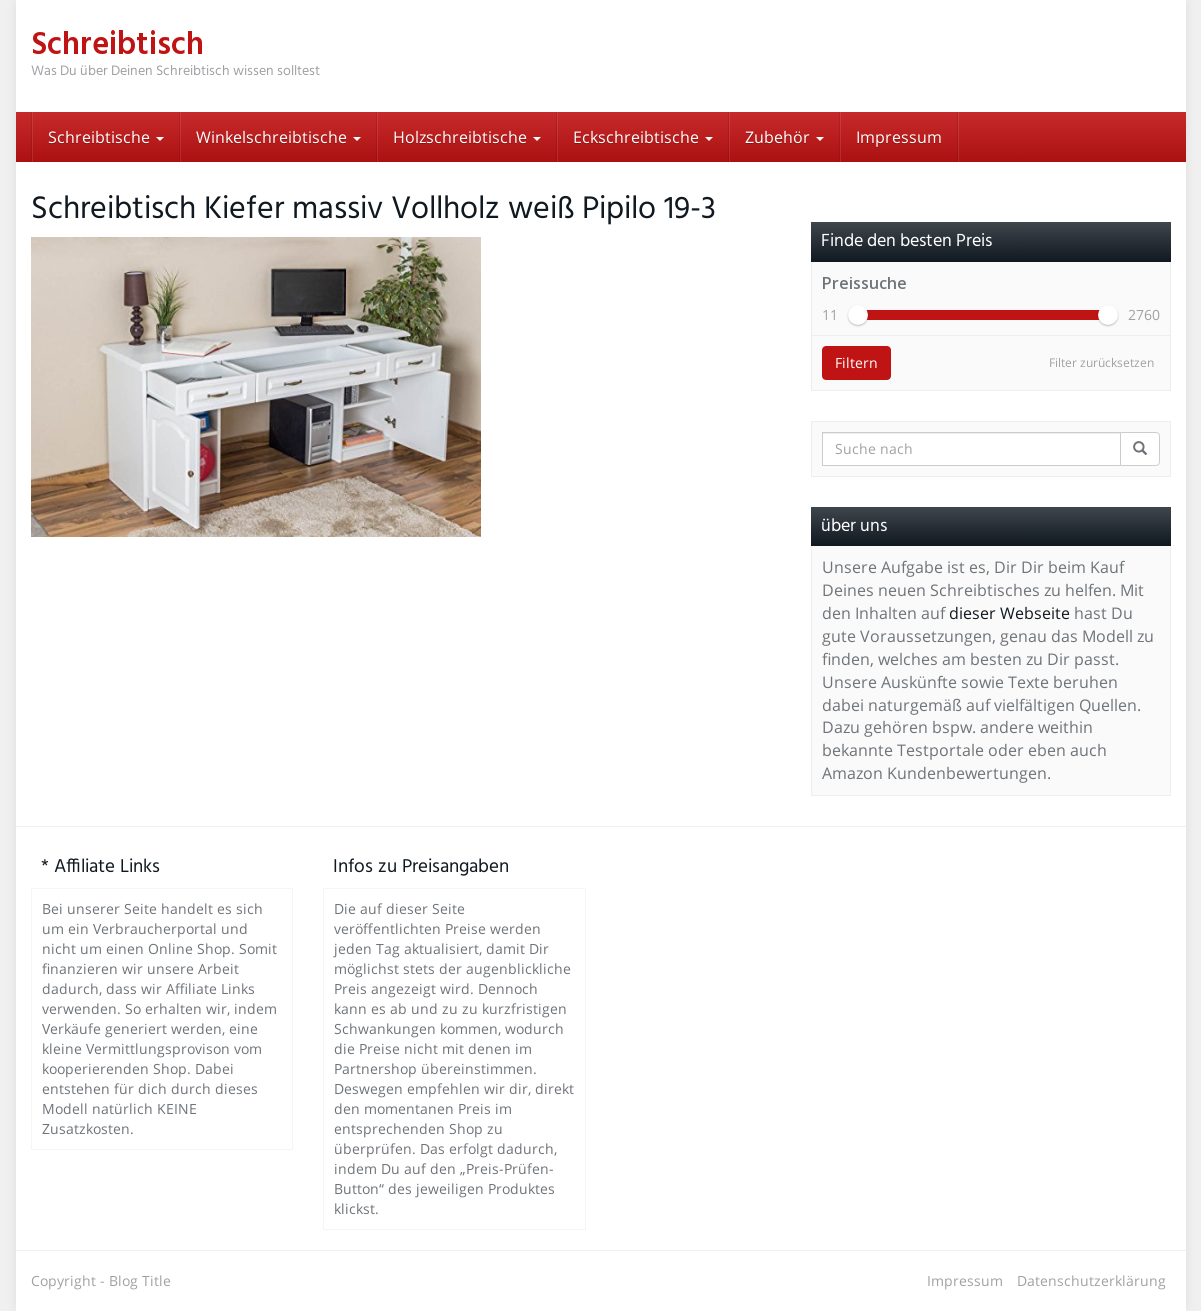  What do you see at coordinates (467, 137) in the screenshot?
I see `Holzschreibtische` at bounding box center [467, 137].